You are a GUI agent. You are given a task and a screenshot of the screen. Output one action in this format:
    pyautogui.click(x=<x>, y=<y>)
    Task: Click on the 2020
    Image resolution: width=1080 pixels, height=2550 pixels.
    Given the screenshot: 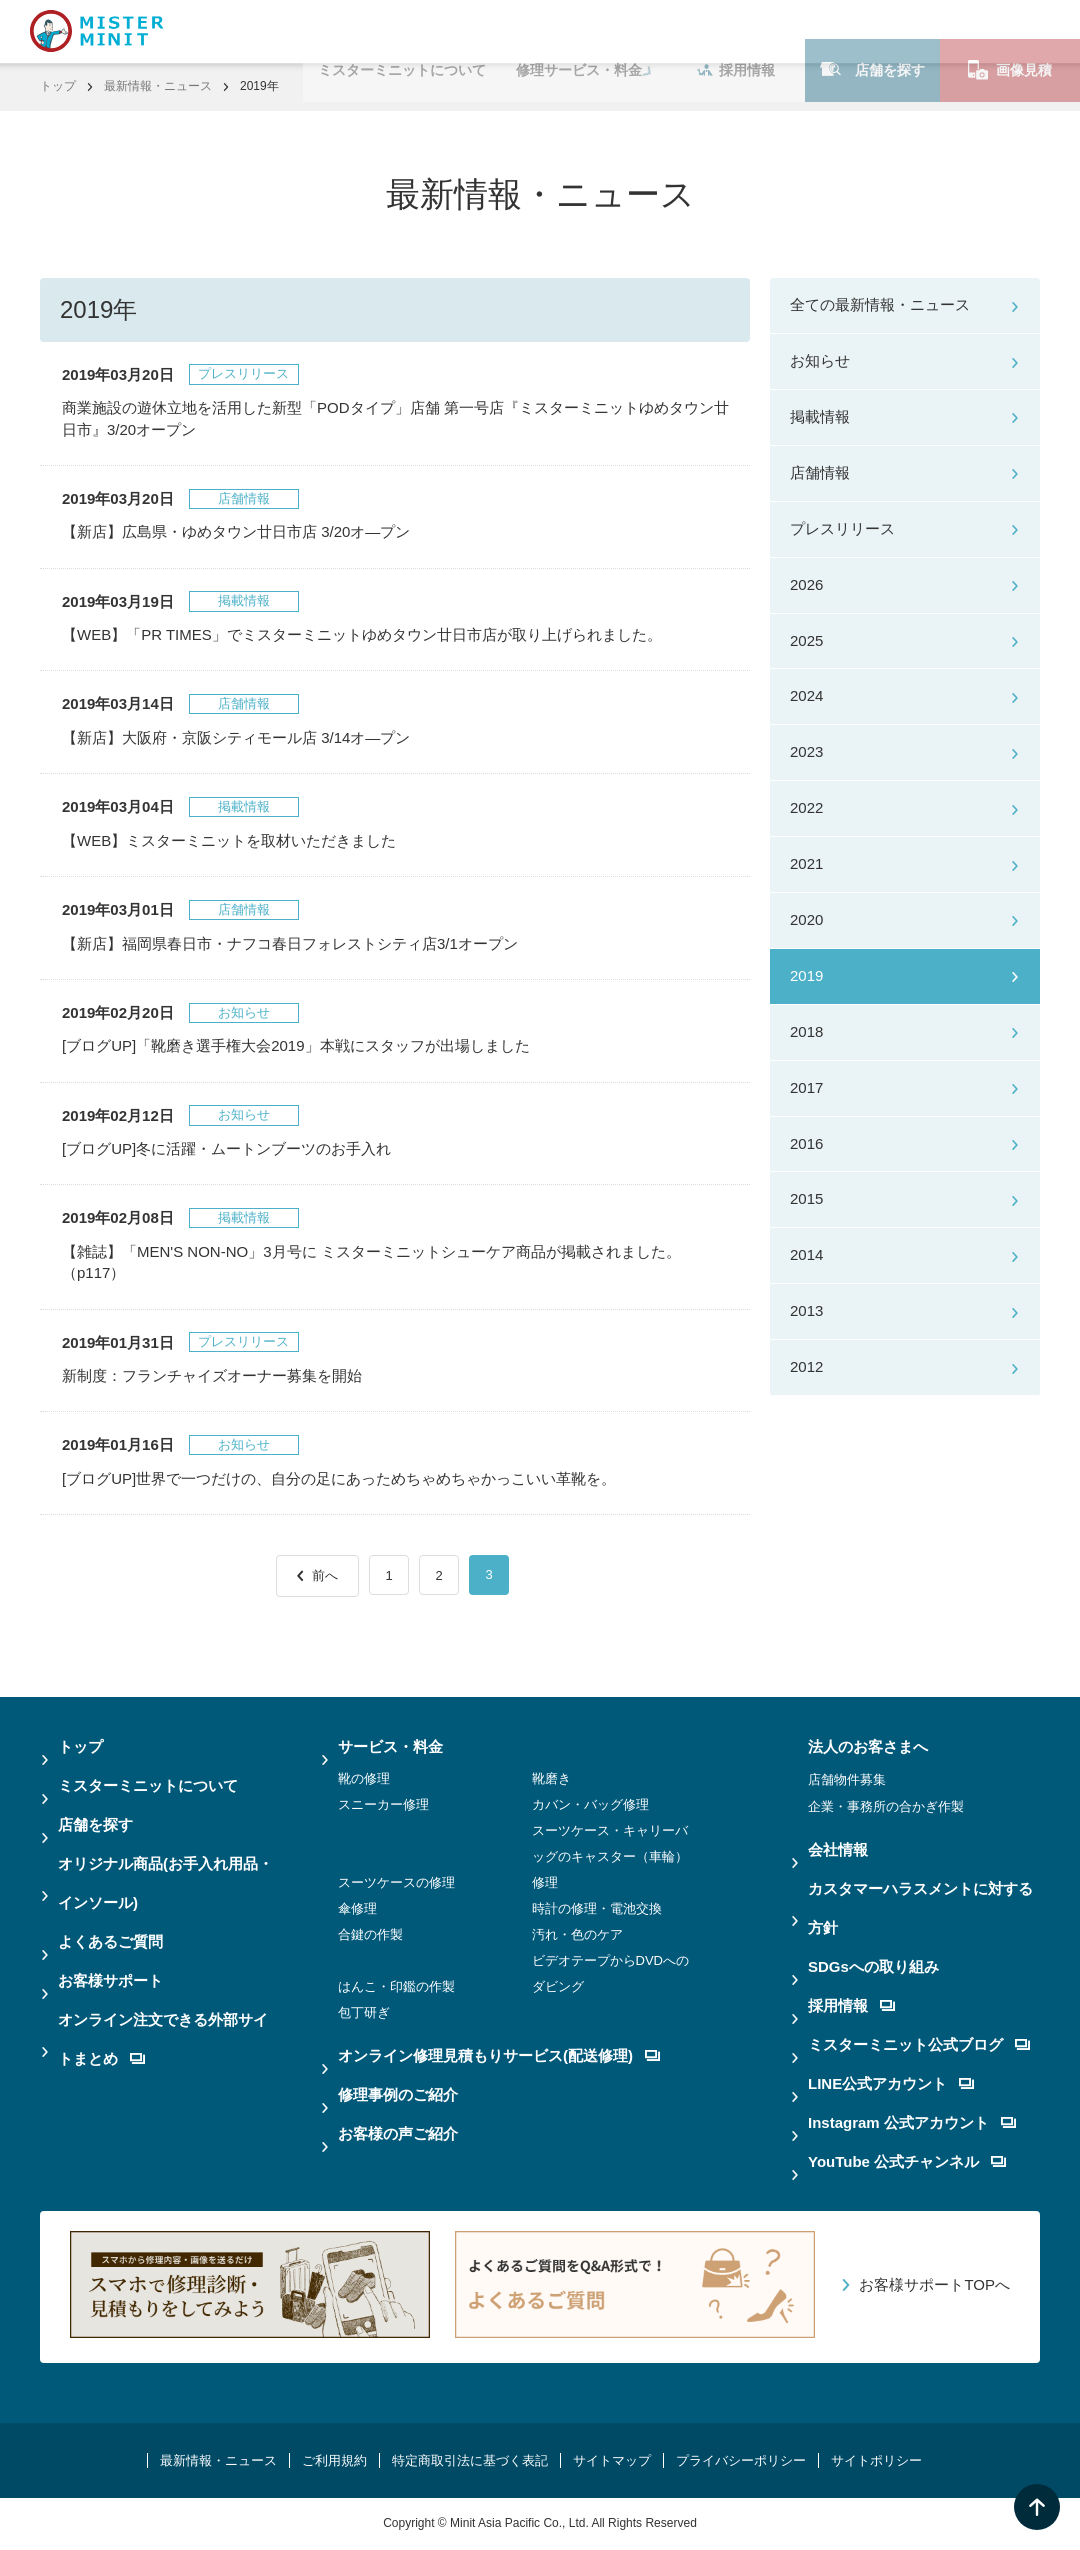 What is the action you would take?
    pyautogui.click(x=806, y=919)
    